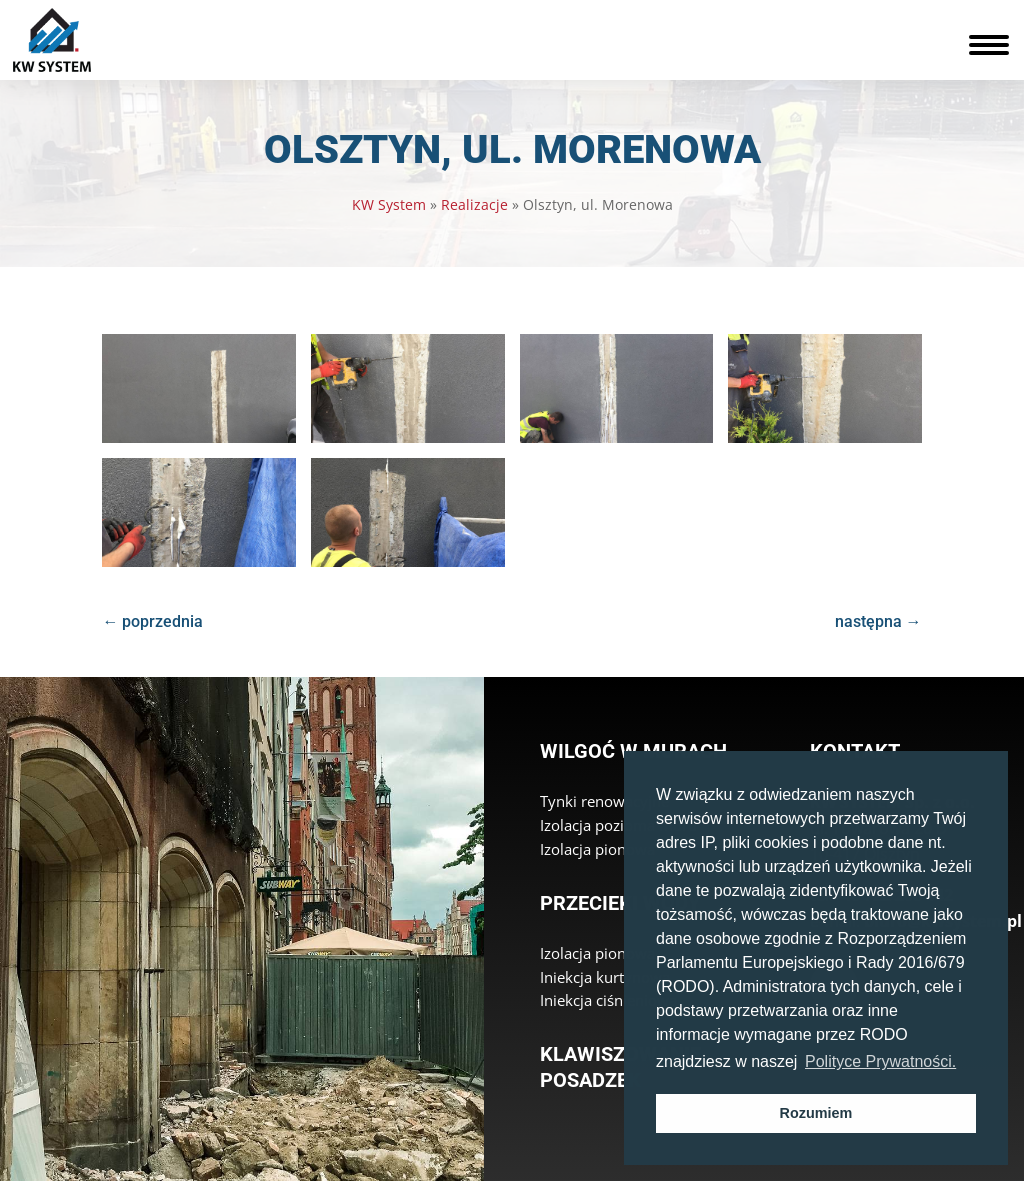  Describe the element at coordinates (474, 204) in the screenshot. I see `Realizacje` at that location.